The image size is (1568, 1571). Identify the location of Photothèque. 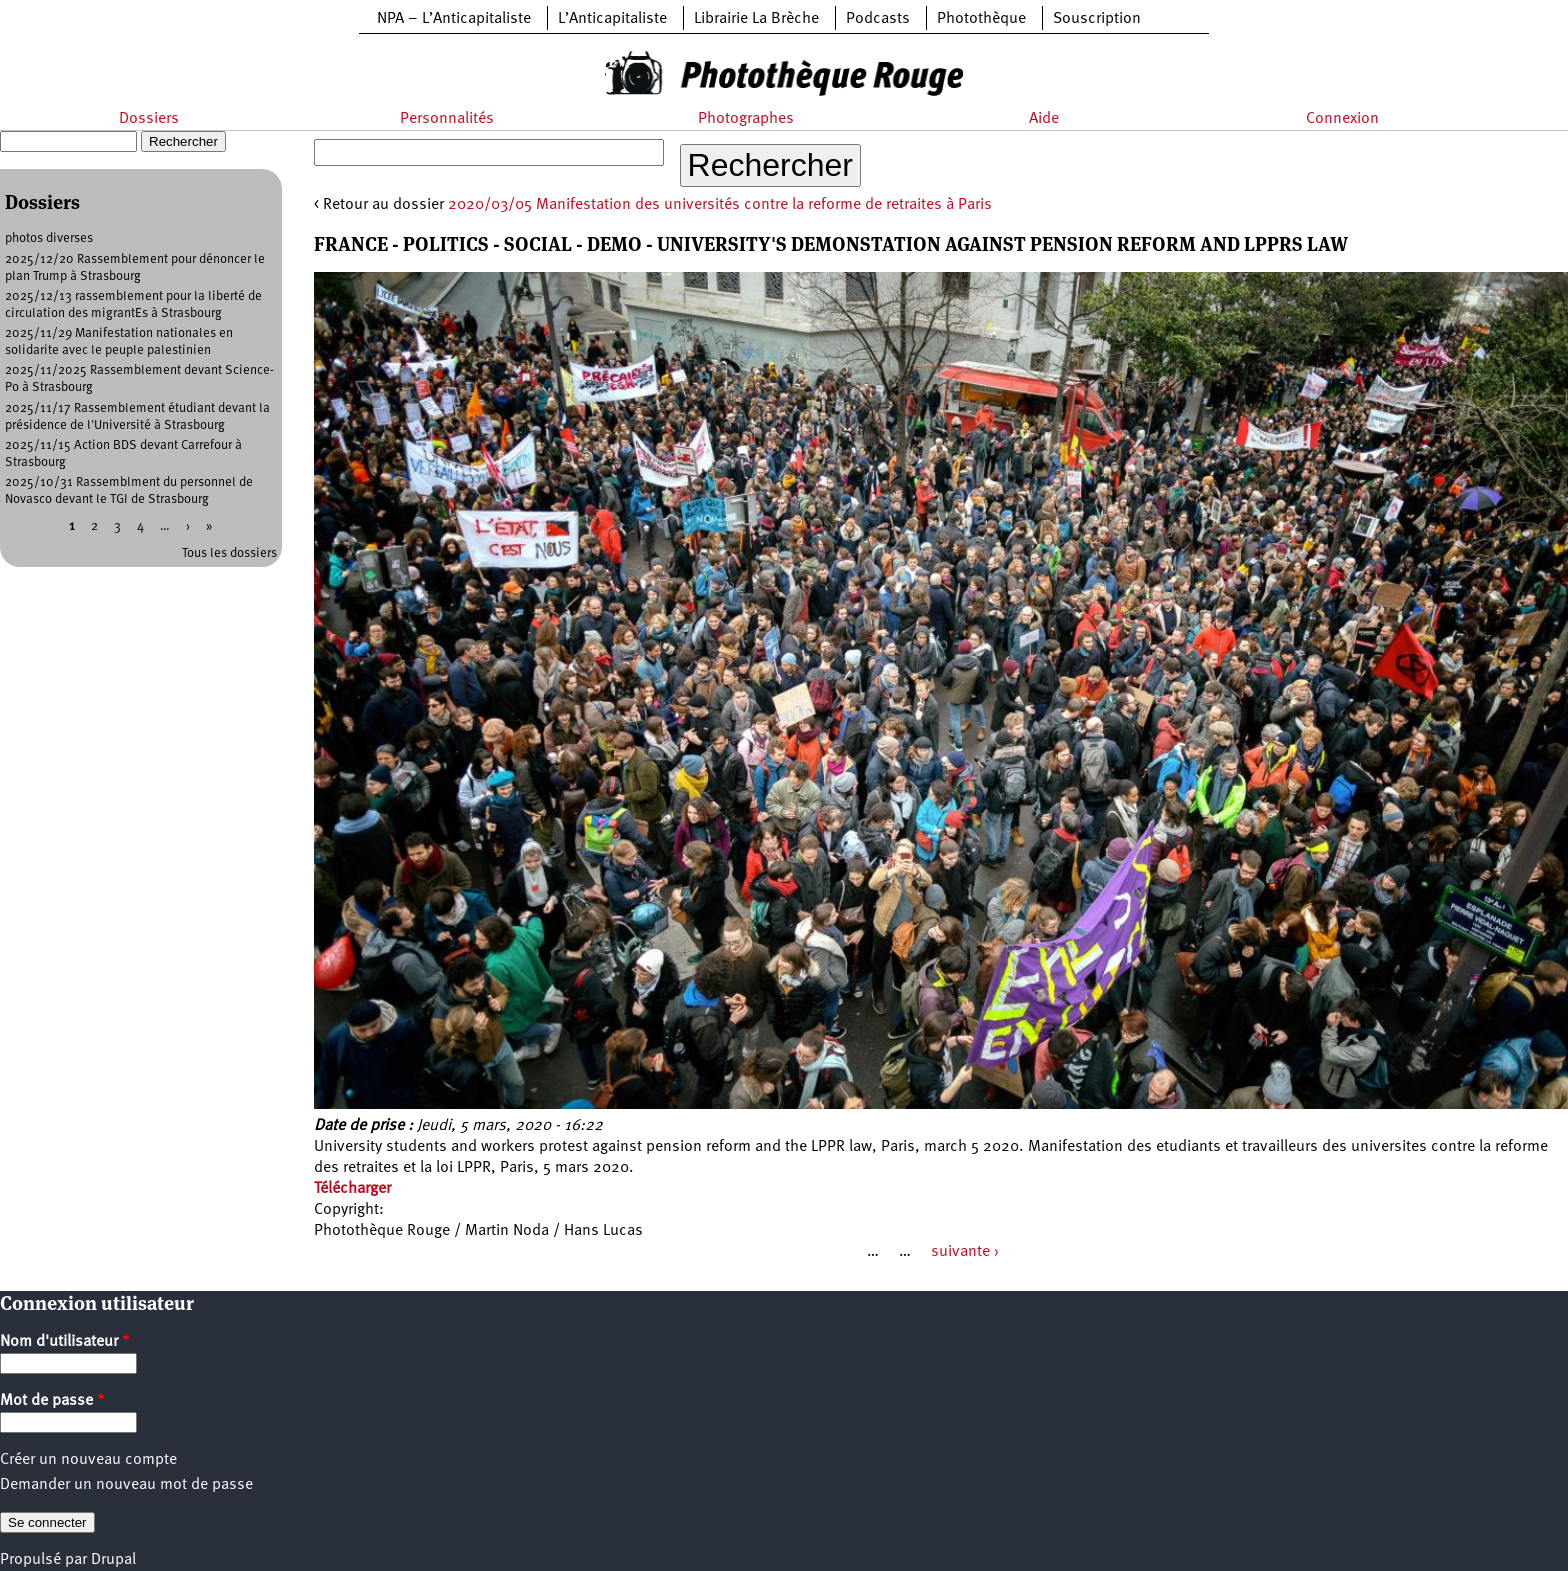
(981, 19).